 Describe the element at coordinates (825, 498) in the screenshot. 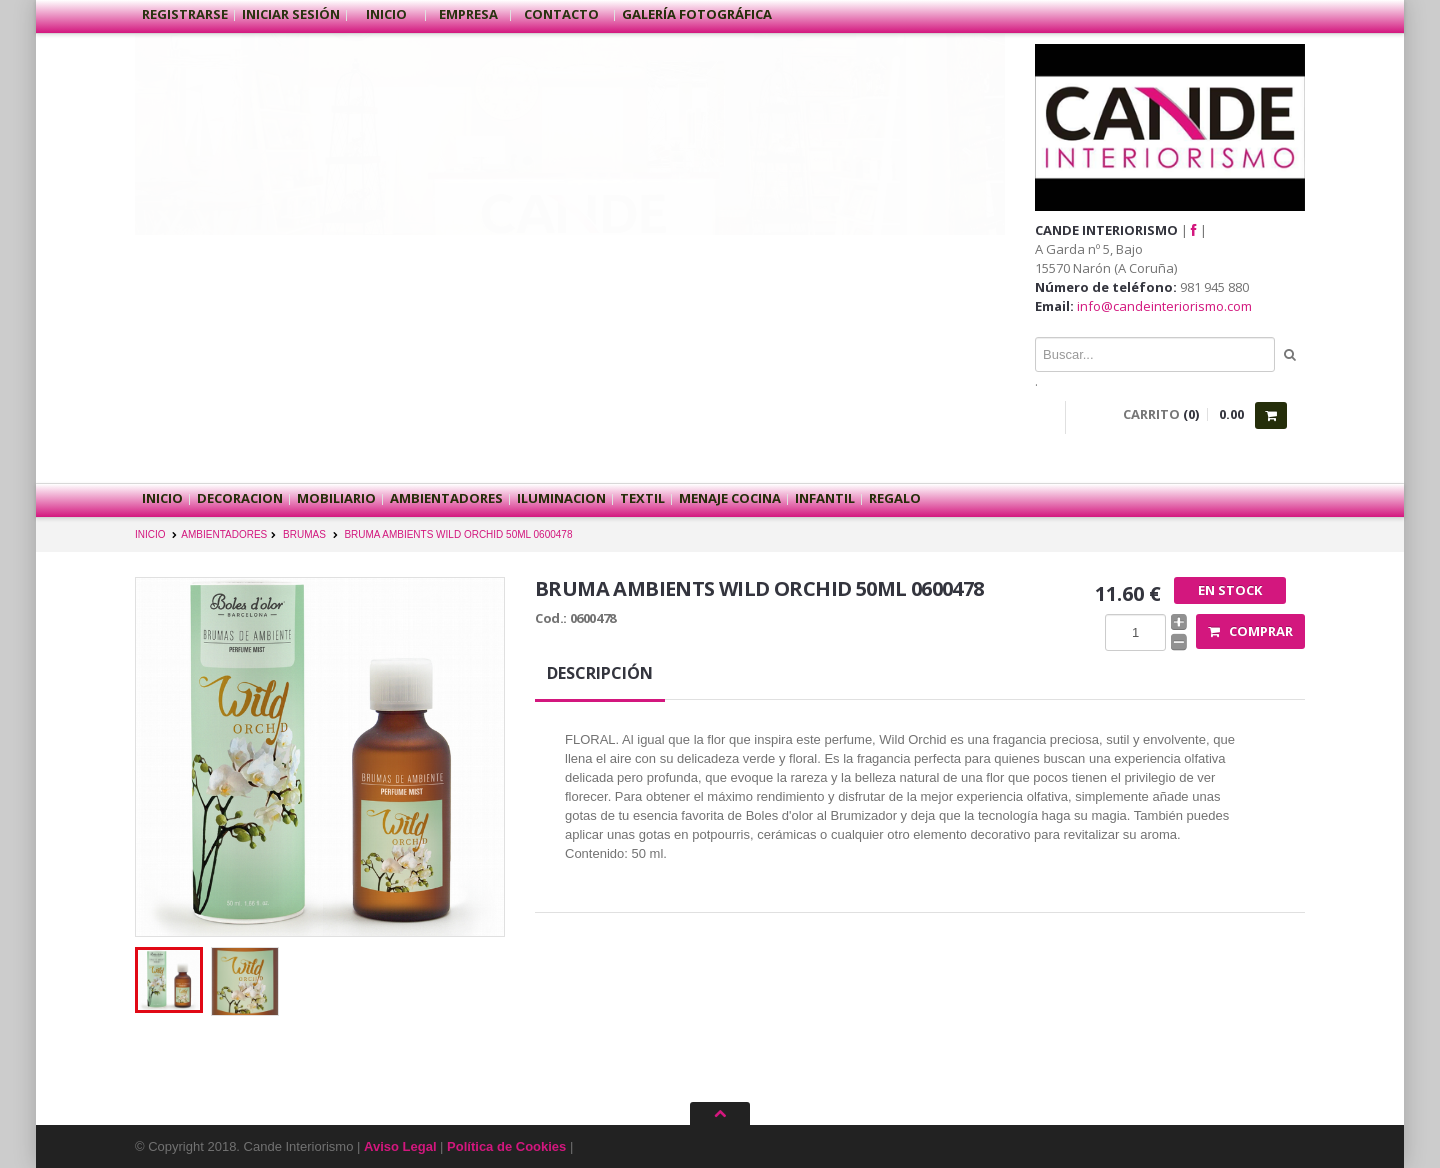

I see `INFANTIL` at that location.